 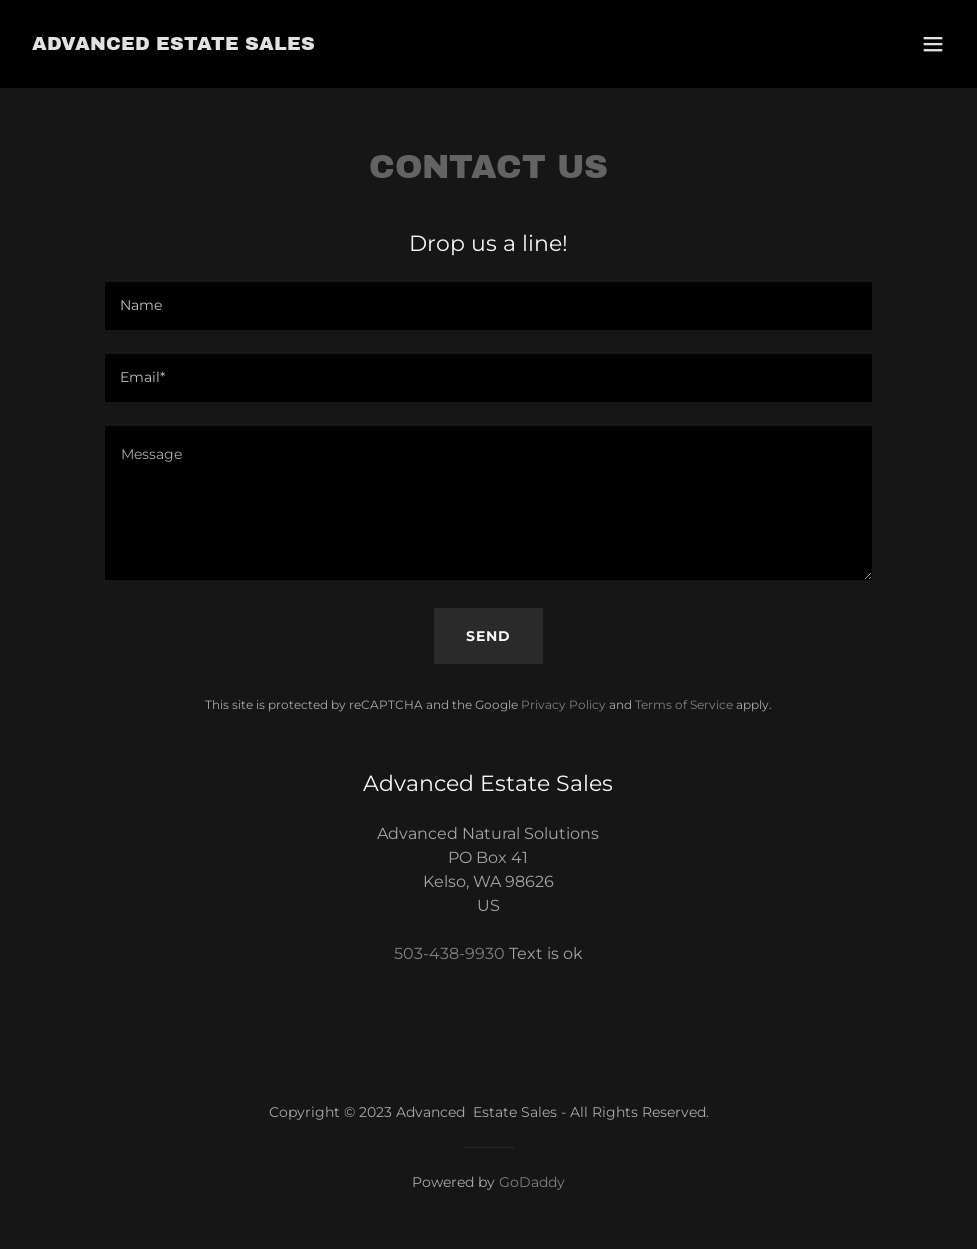 What do you see at coordinates (449, 953) in the screenshot?
I see `503-438-9930 [link]` at bounding box center [449, 953].